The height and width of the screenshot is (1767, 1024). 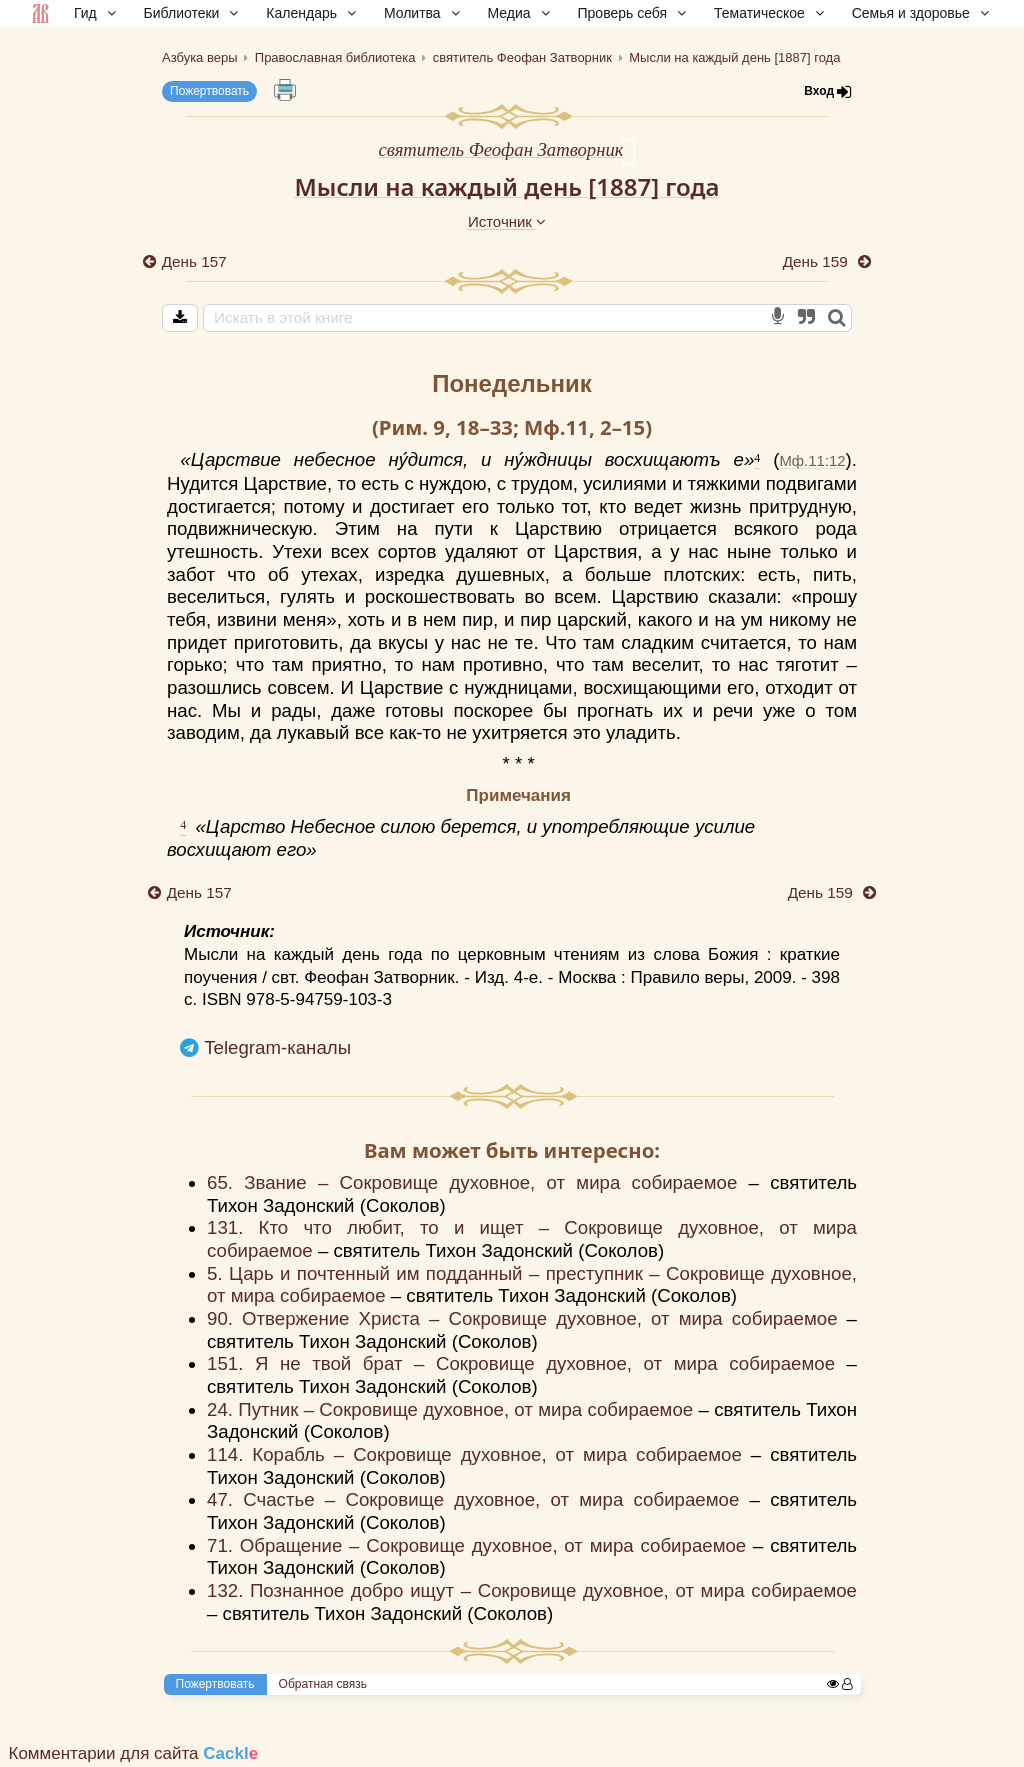 What do you see at coordinates (480, 1545) in the screenshot?
I see `71. Обращение – Сокровище духовное, от мира собираемое` at bounding box center [480, 1545].